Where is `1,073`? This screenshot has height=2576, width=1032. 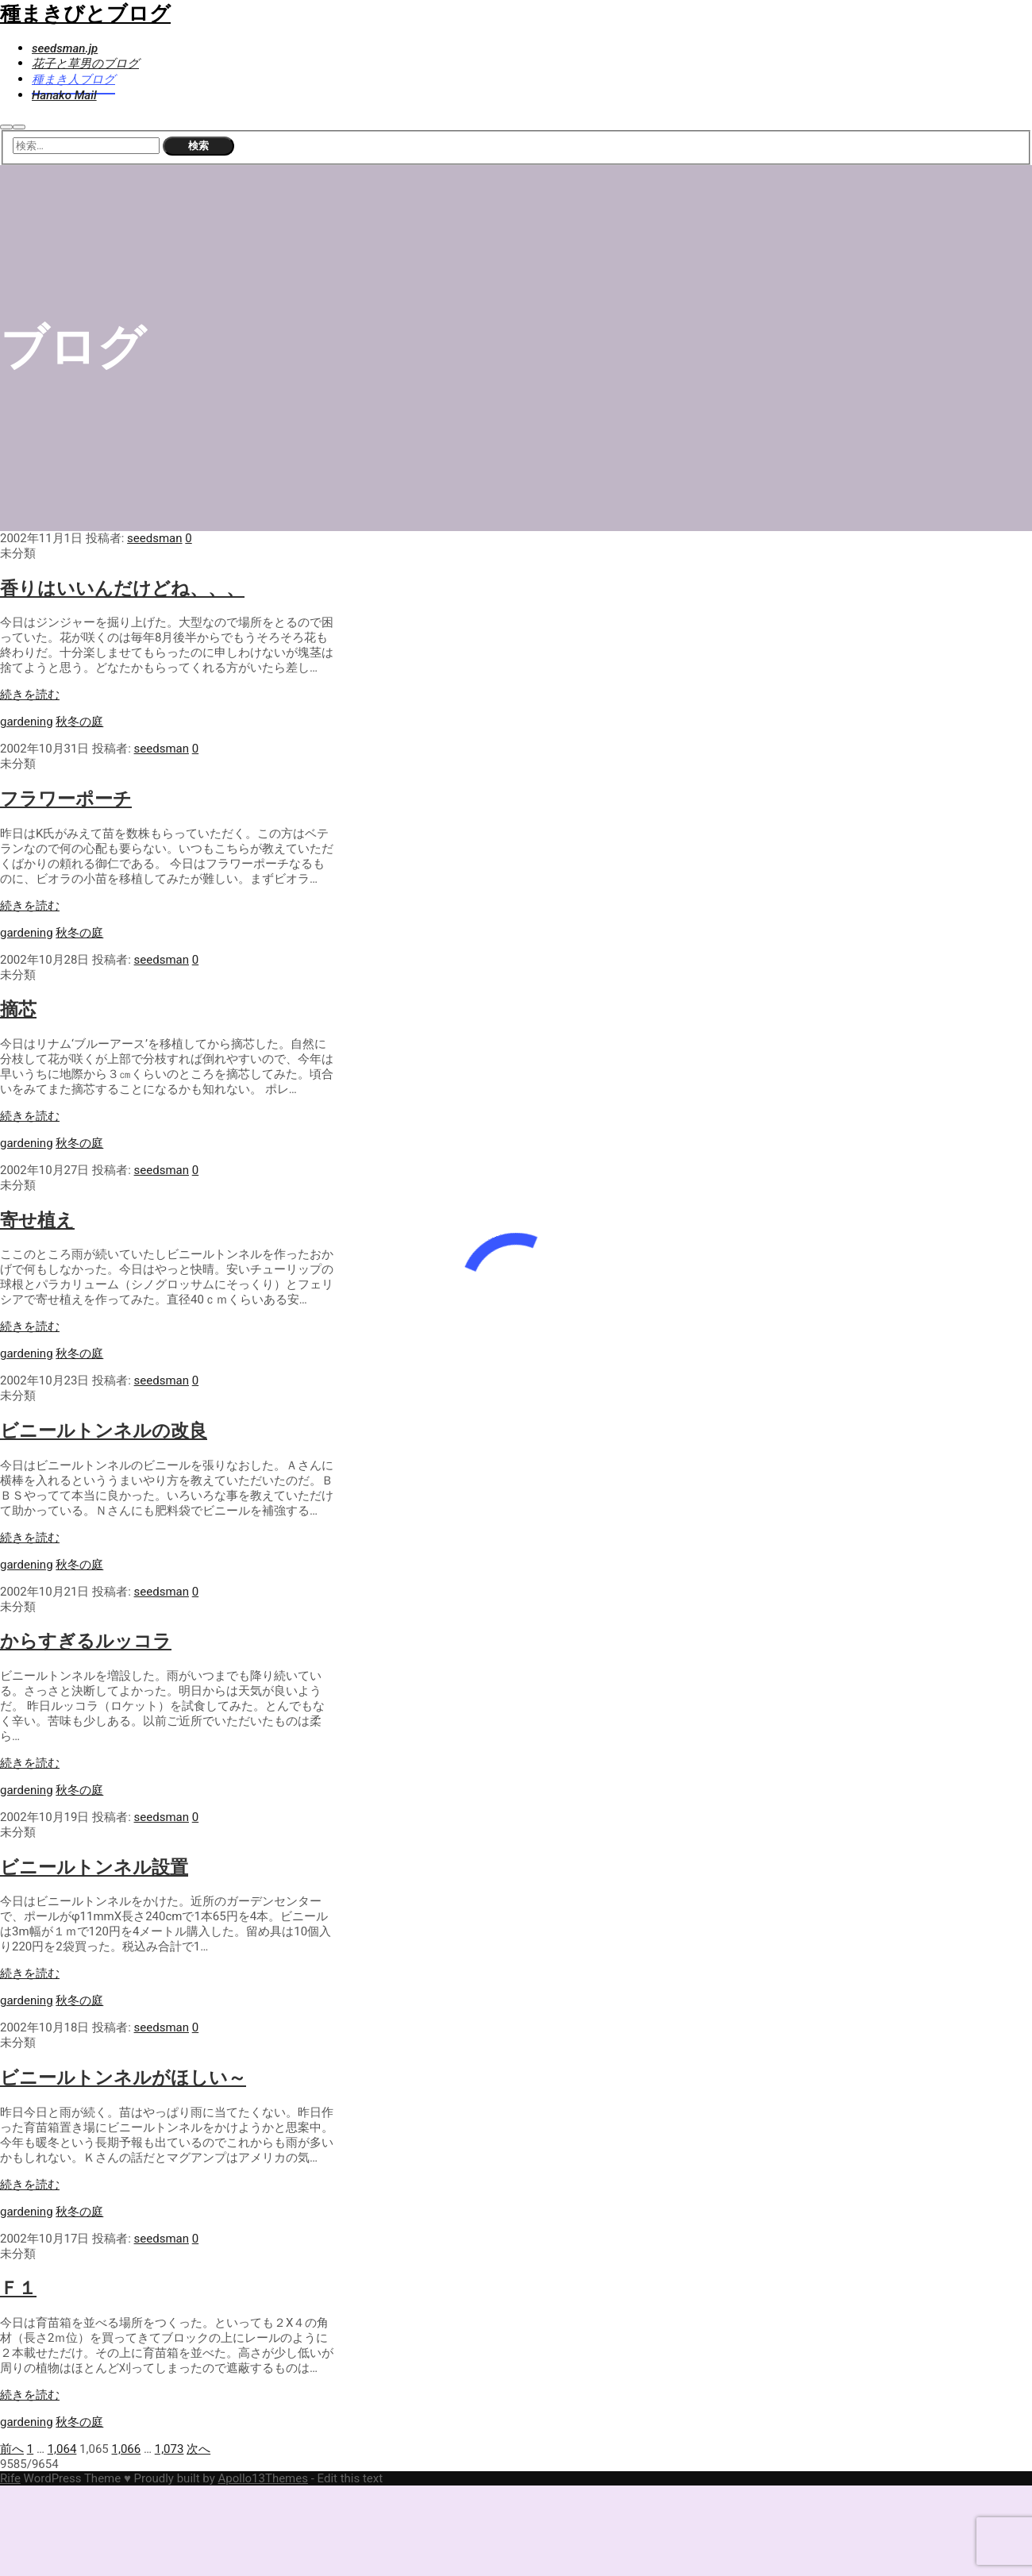
1,073 is located at coordinates (169, 2449).